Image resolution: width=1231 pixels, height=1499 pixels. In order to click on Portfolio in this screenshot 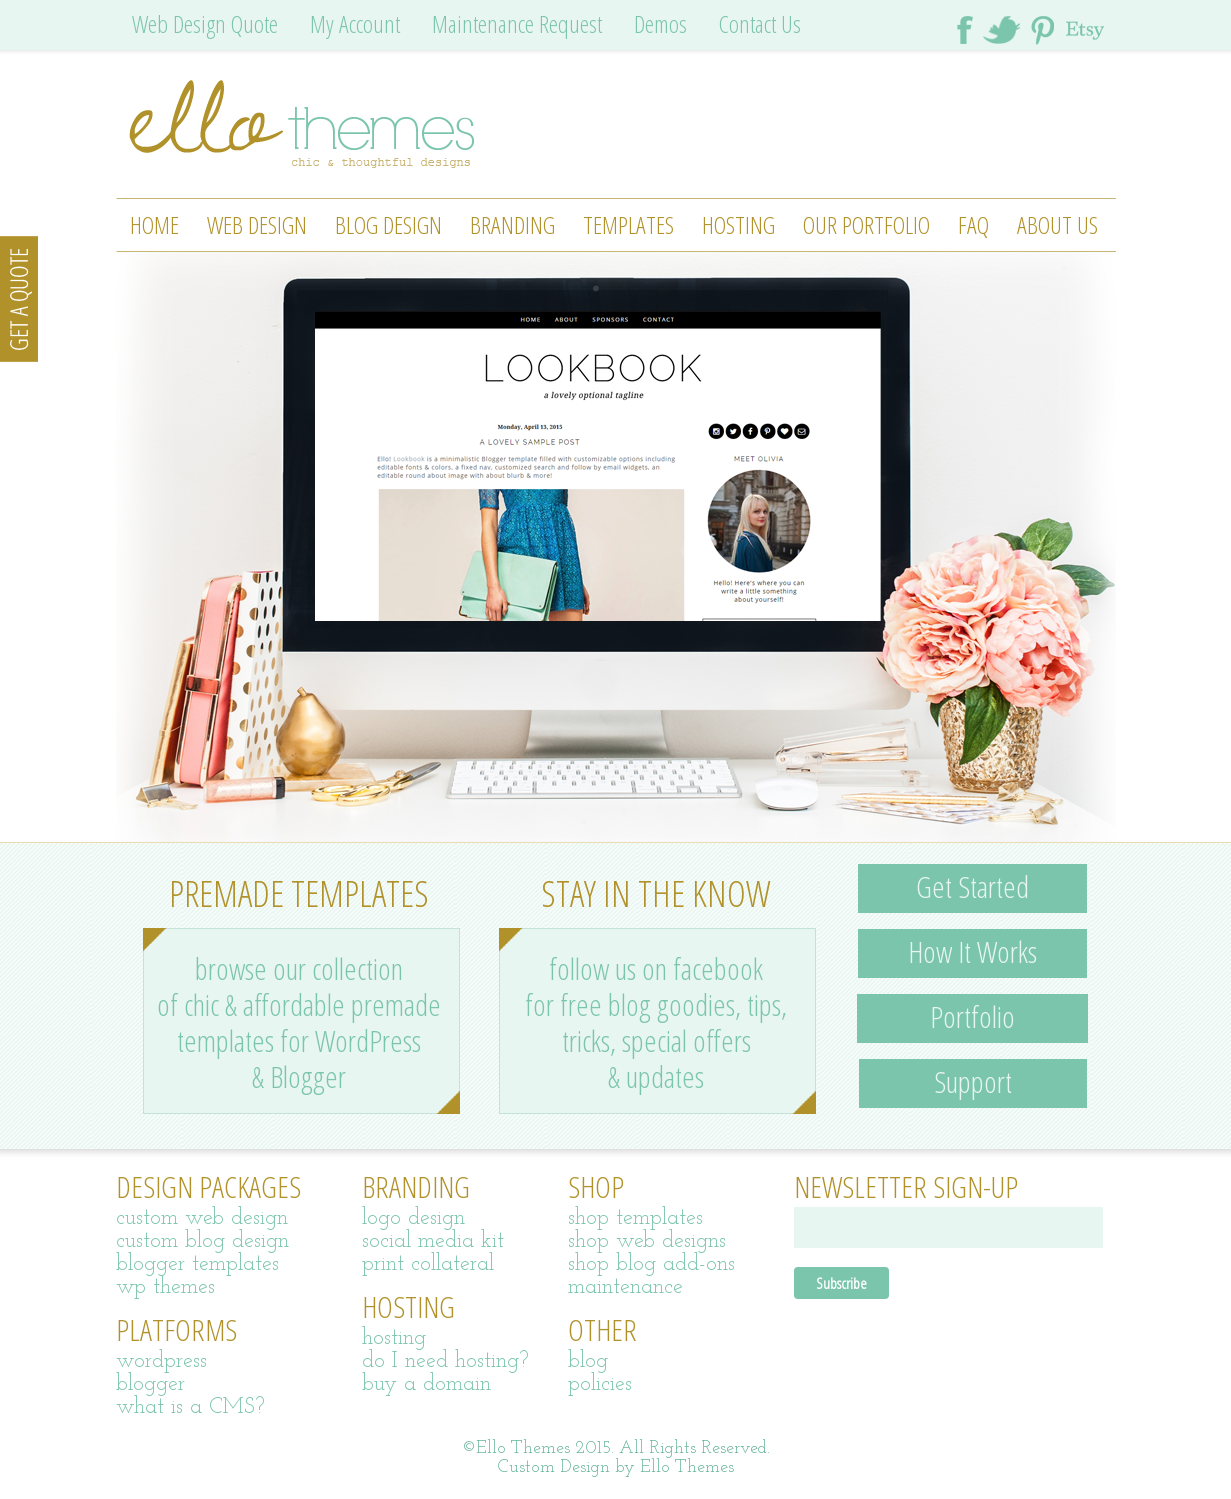, I will do `click(972, 1016)`.